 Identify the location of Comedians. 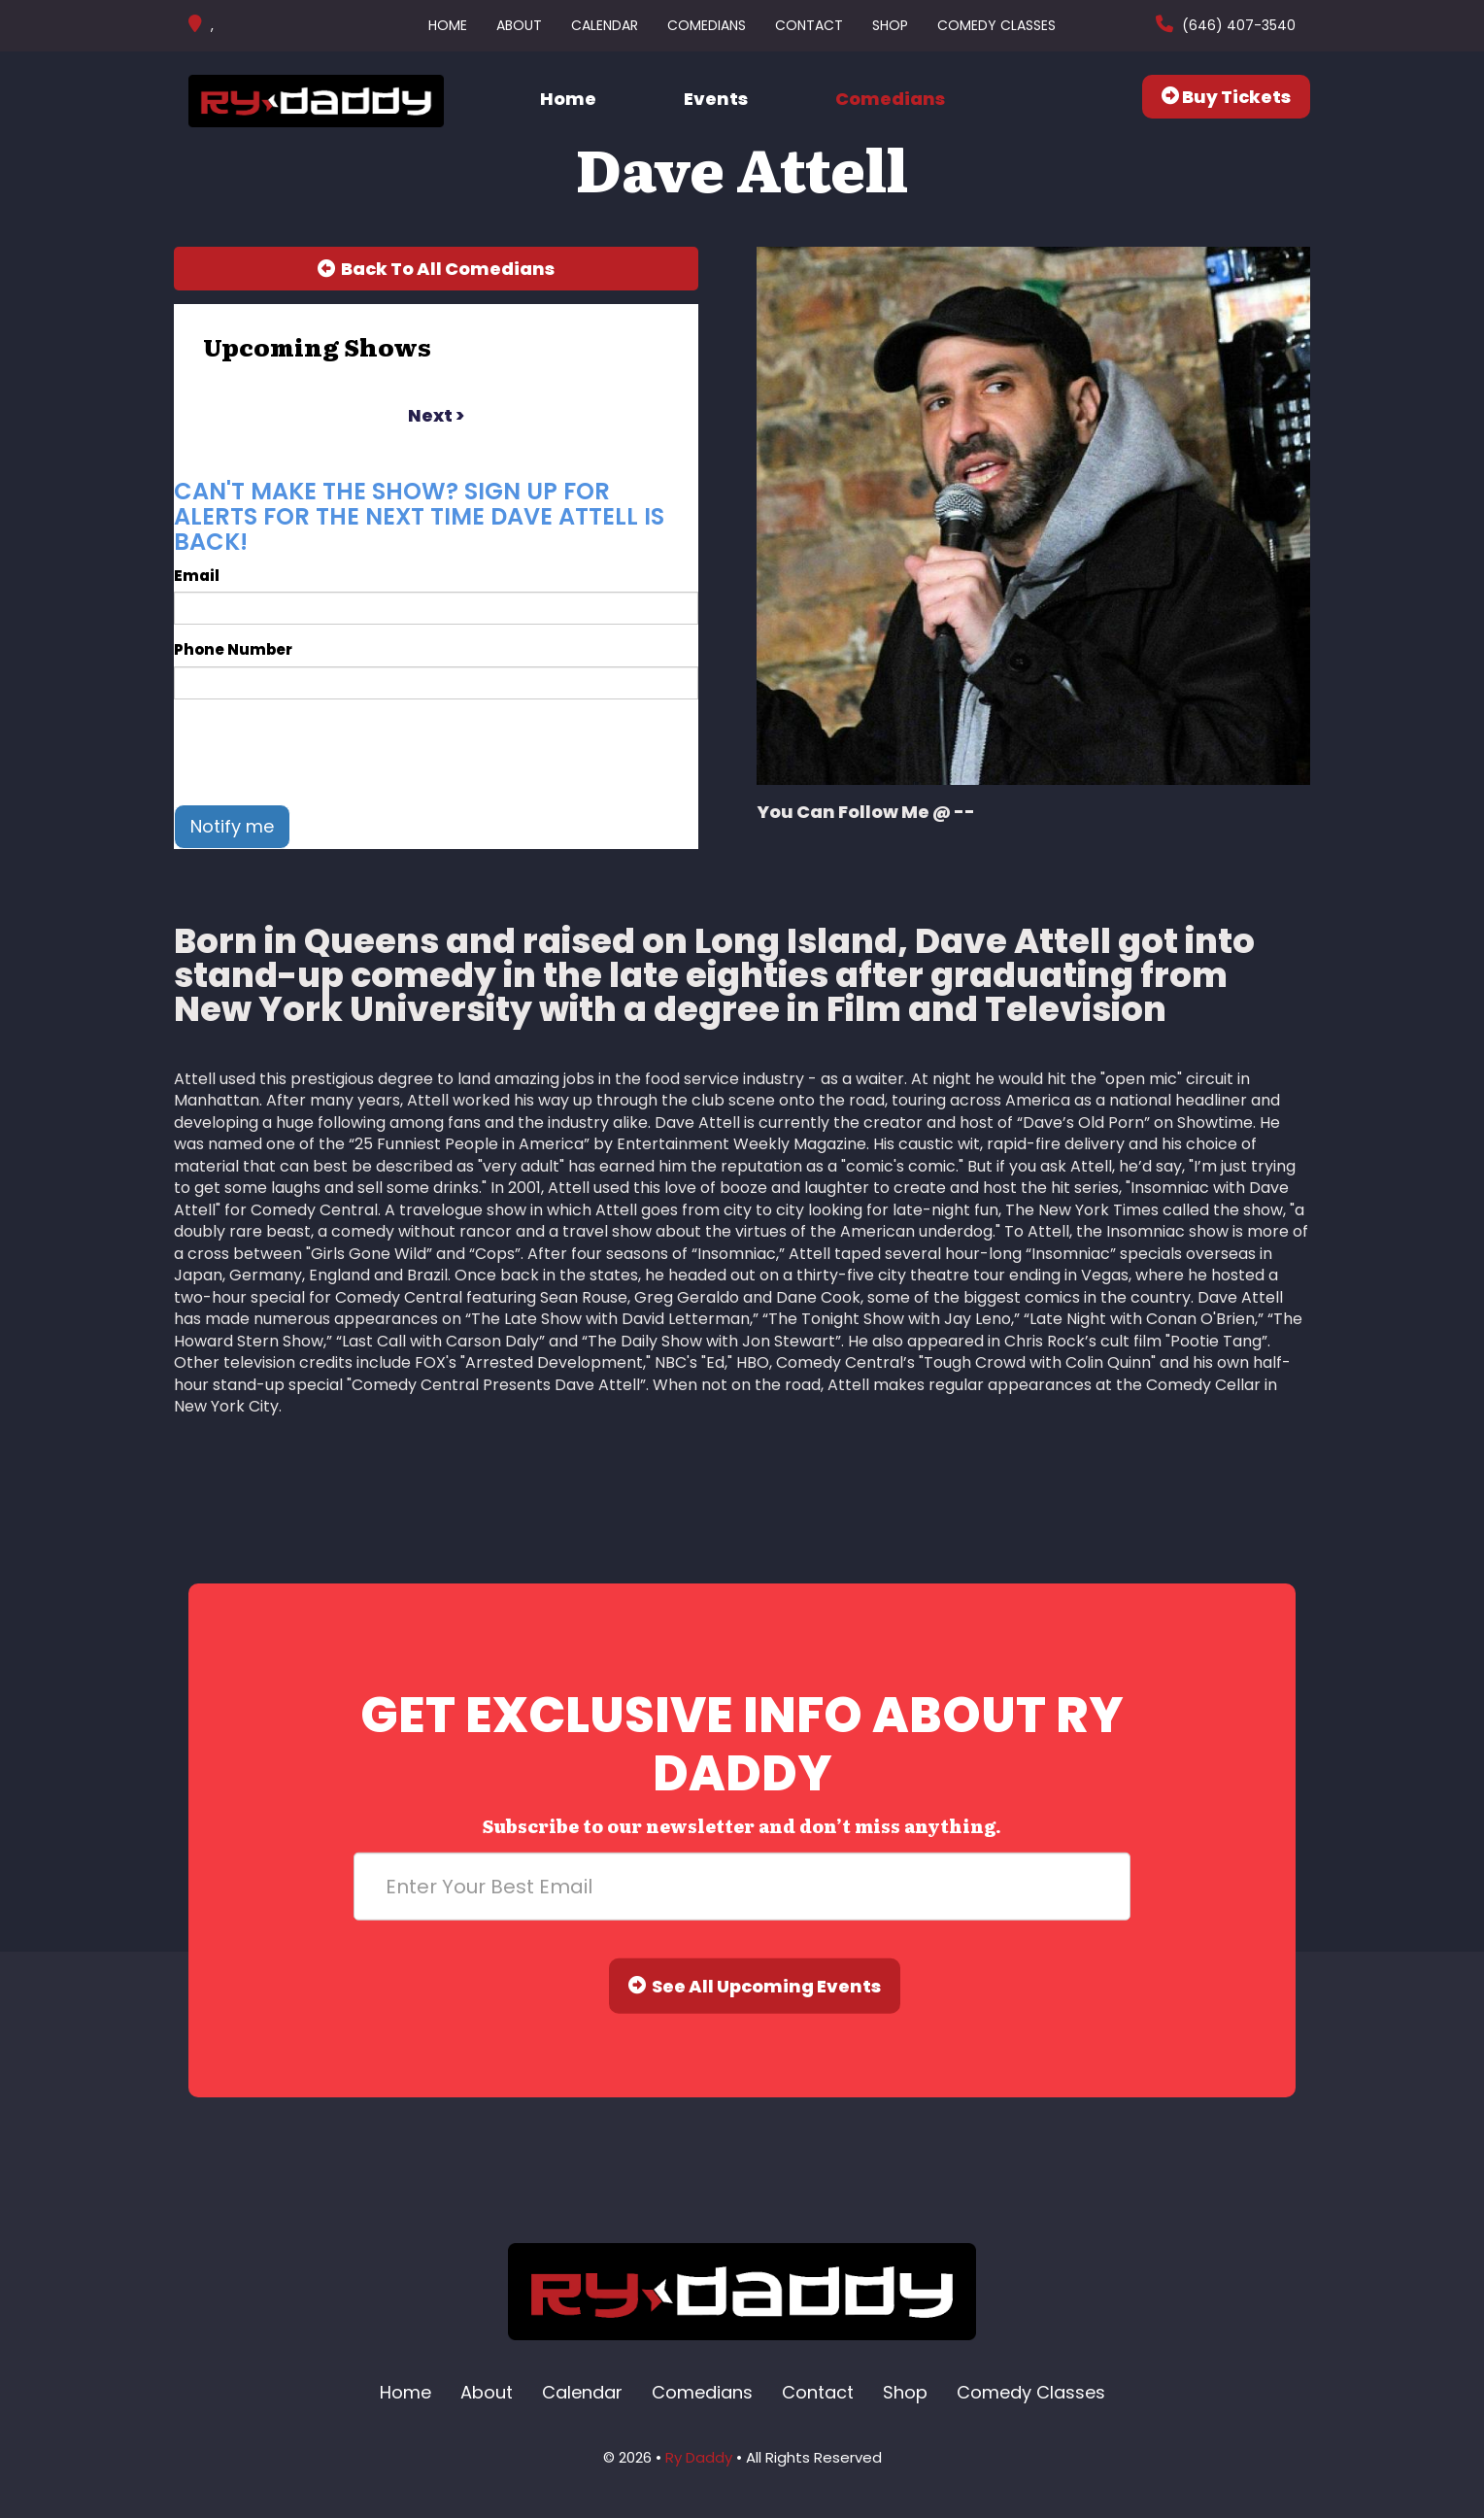
(706, 25).